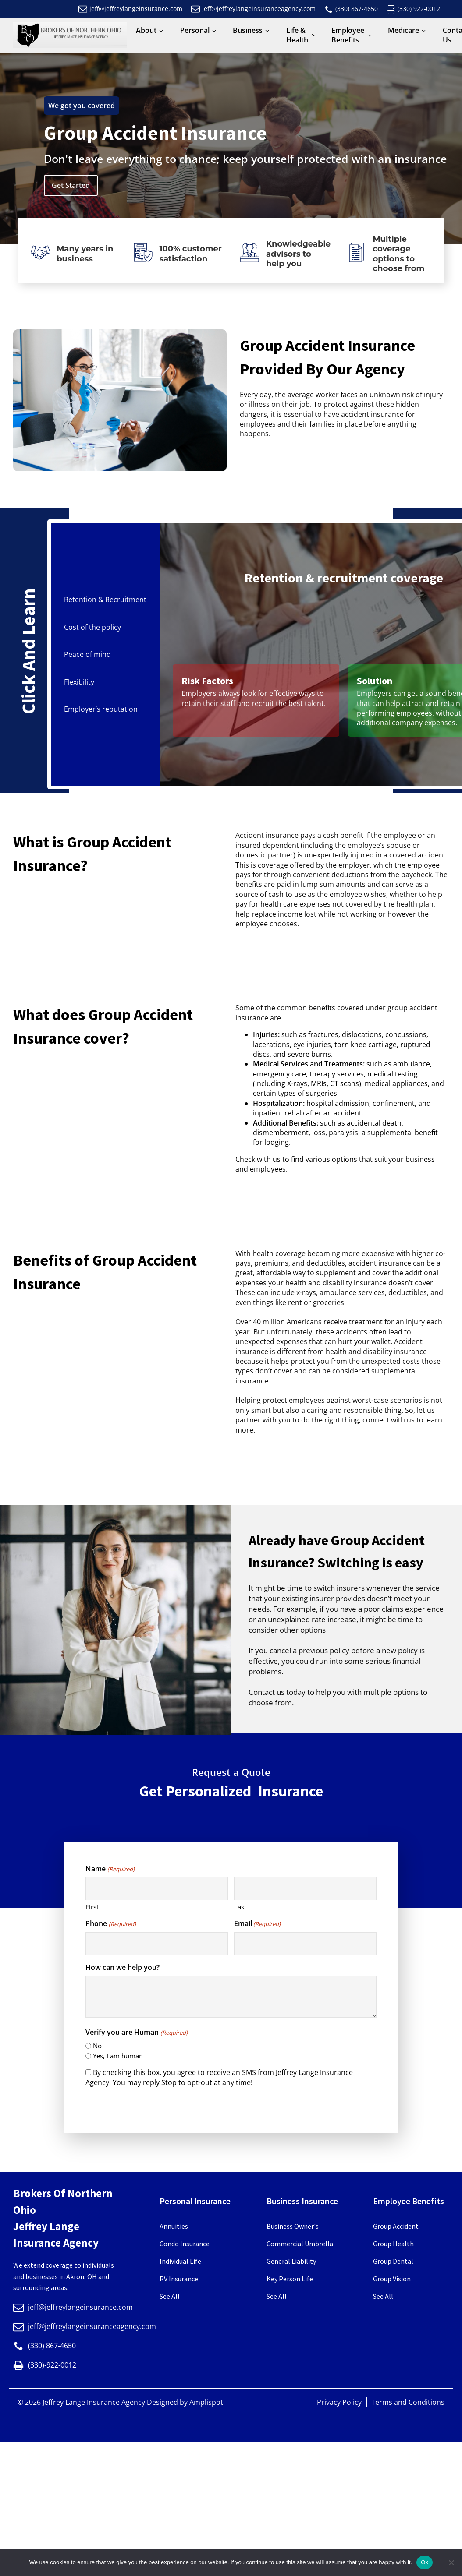 The width and height of the screenshot is (462, 2576). I want to click on Key Person Life, so click(290, 2278).